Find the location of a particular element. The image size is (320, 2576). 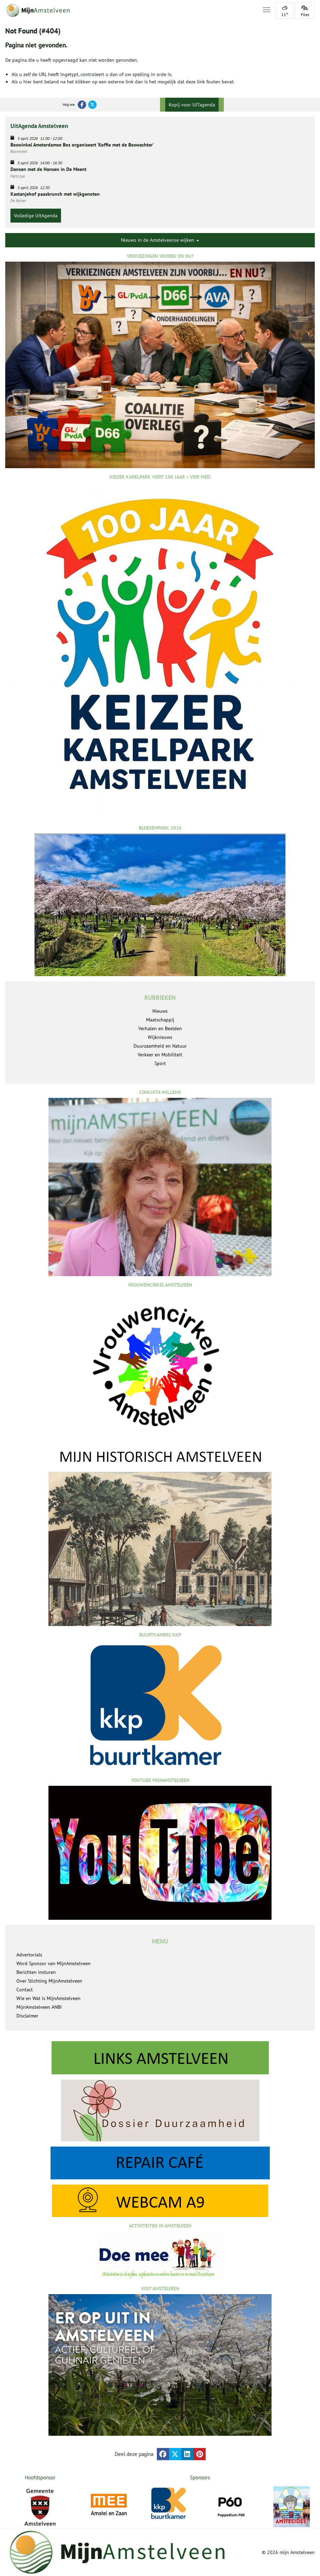

Over Stichting MijnAmstelveen is located at coordinates (49, 1981).